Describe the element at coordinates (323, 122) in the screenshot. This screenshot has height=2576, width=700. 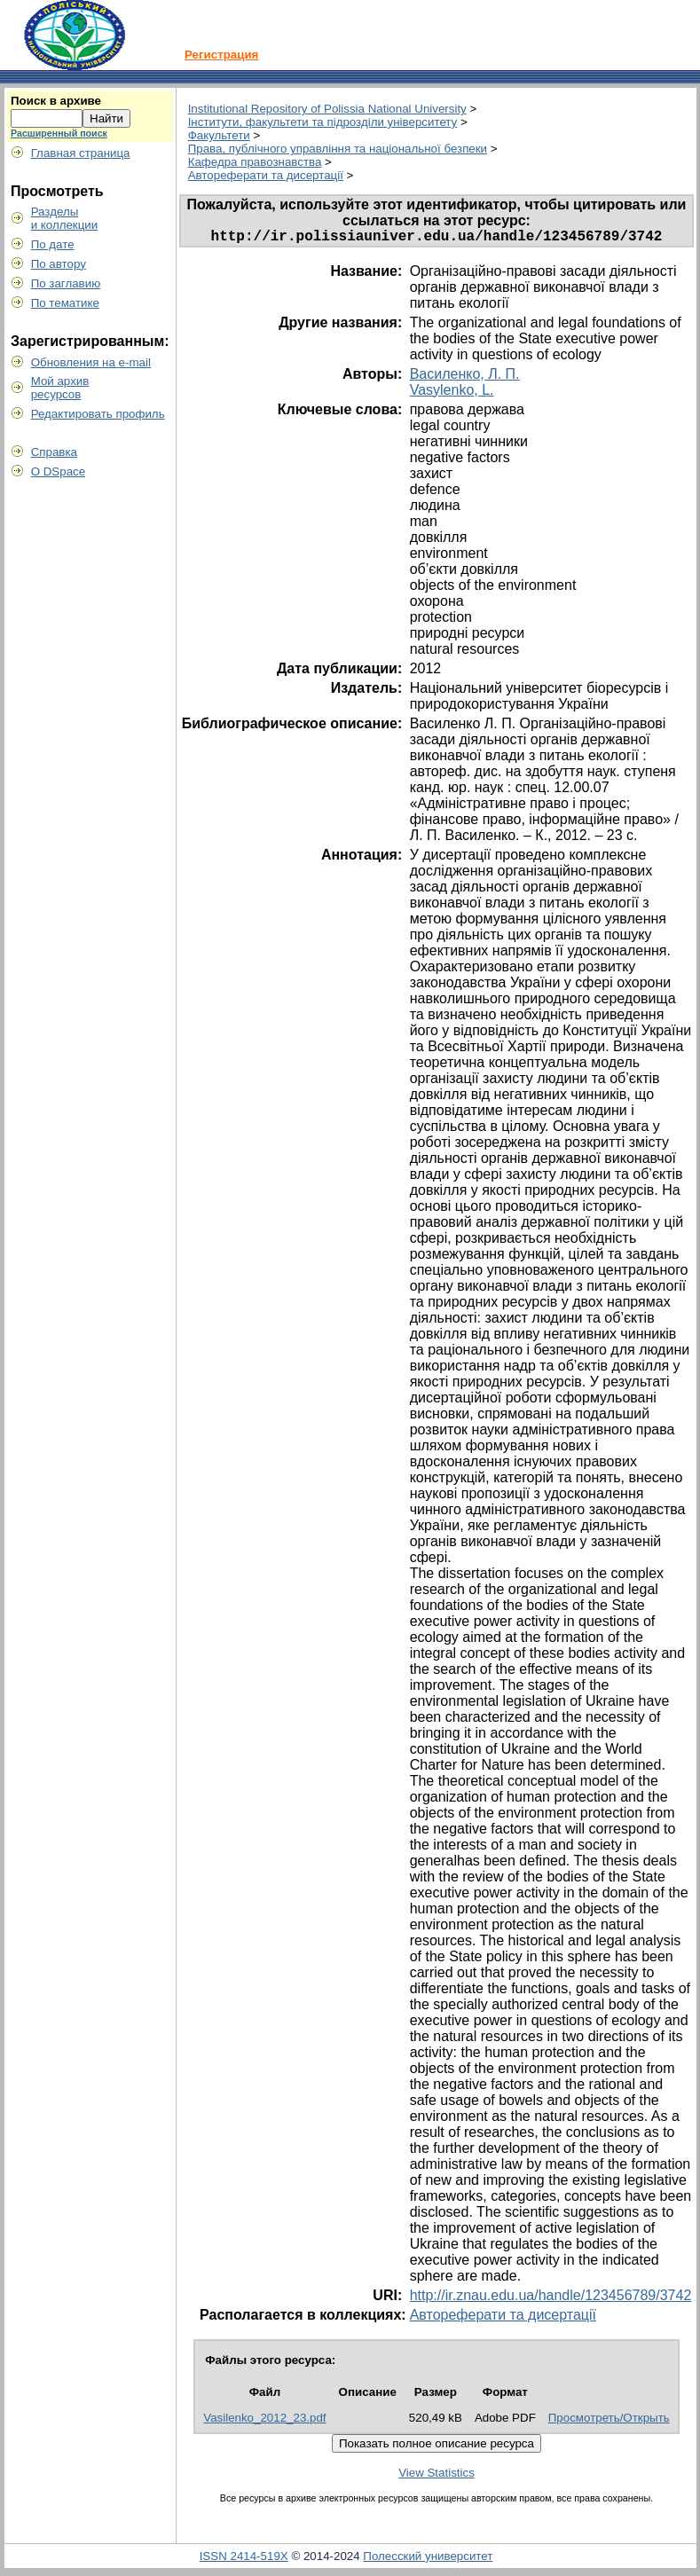
I see `Інститути, факультети та підрозділи університету` at that location.